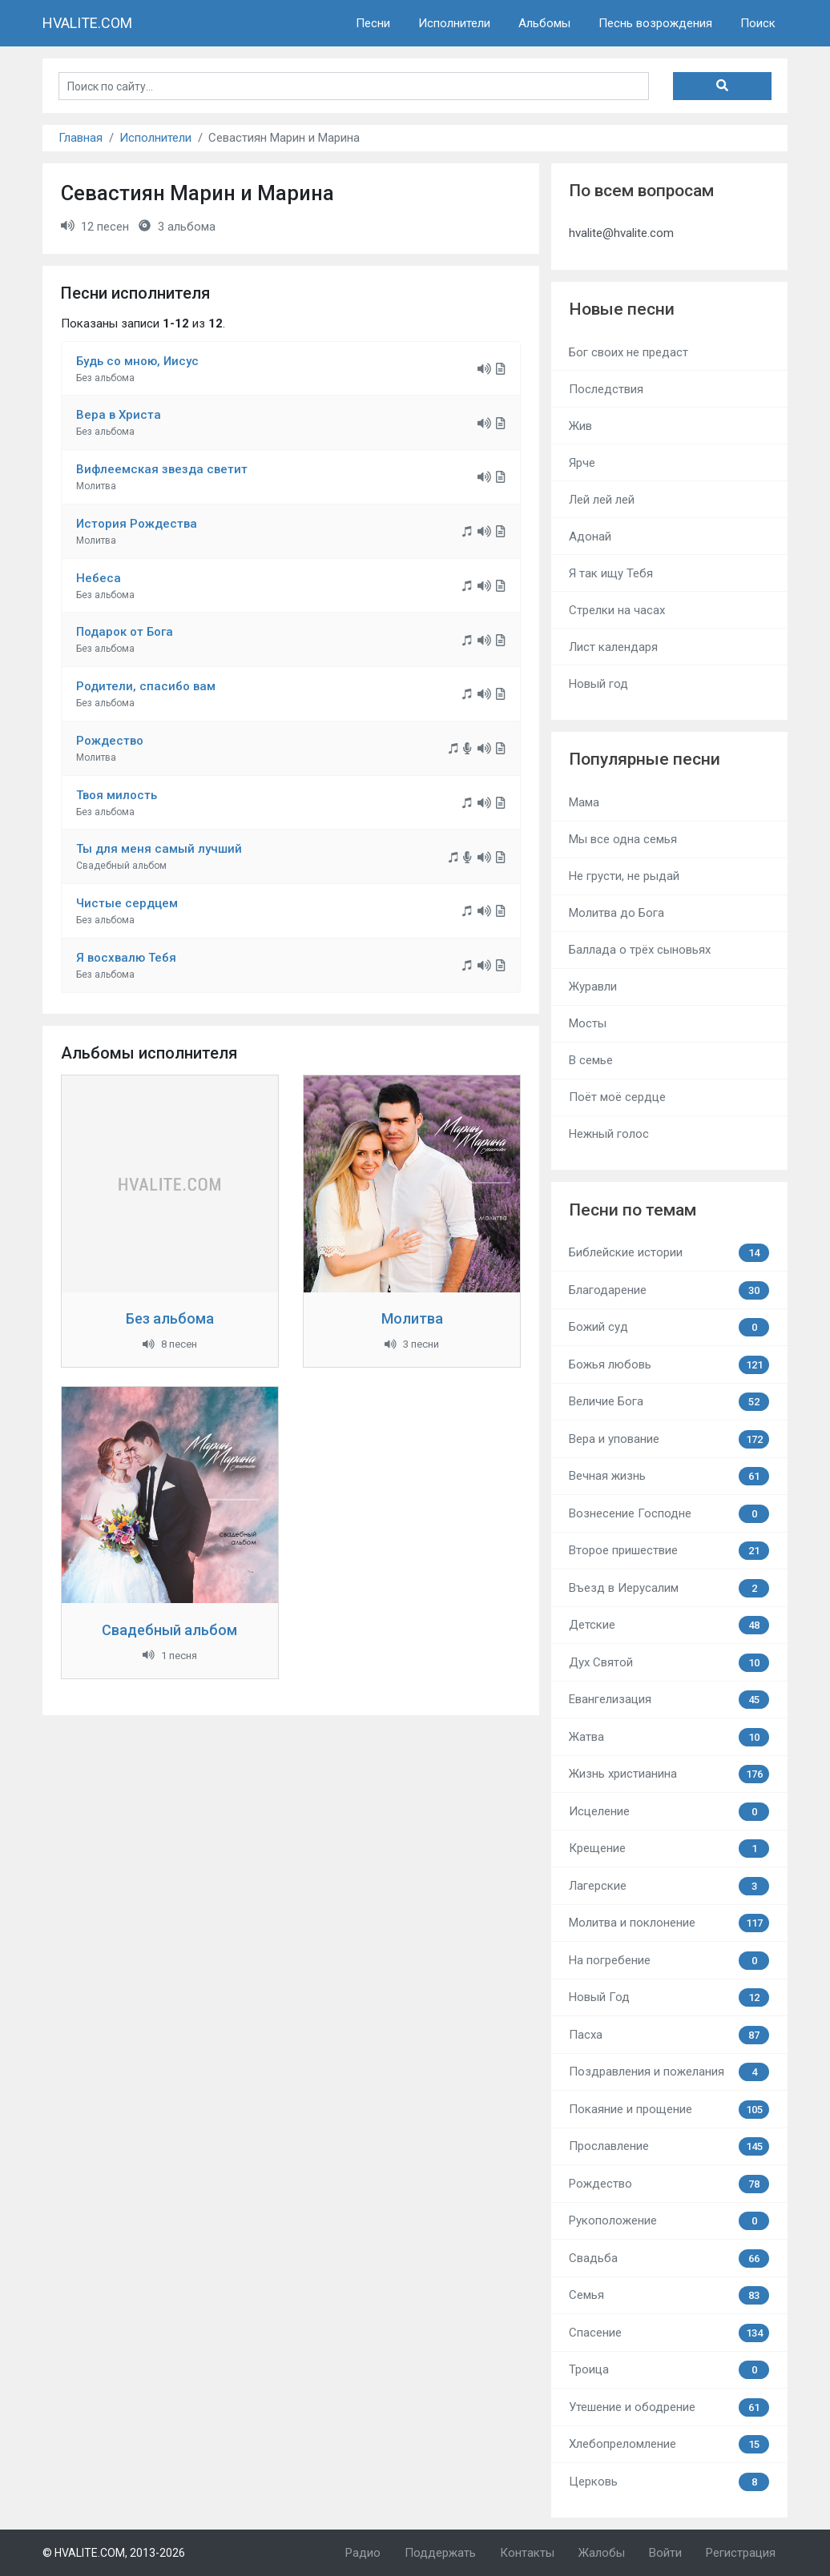  What do you see at coordinates (669, 1290) in the screenshot?
I see `Благодарение` at bounding box center [669, 1290].